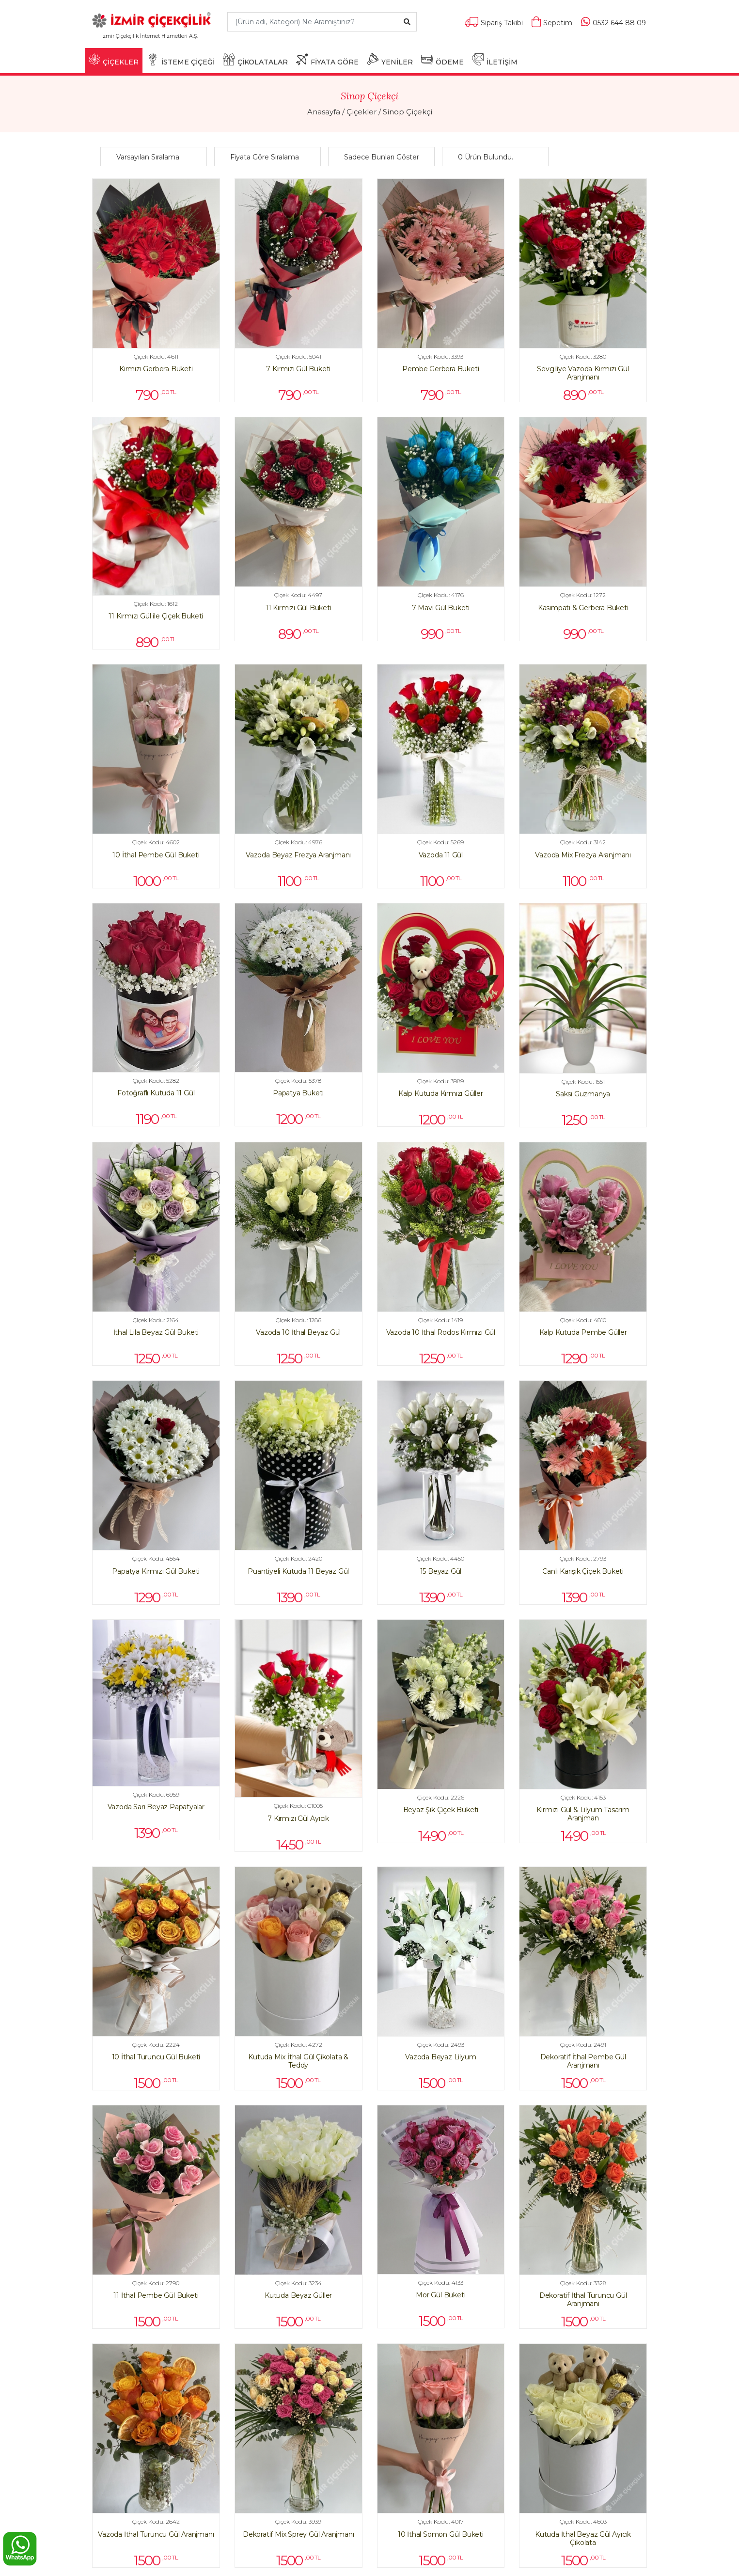 The image size is (739, 2576). I want to click on Anasayfa, so click(323, 111).